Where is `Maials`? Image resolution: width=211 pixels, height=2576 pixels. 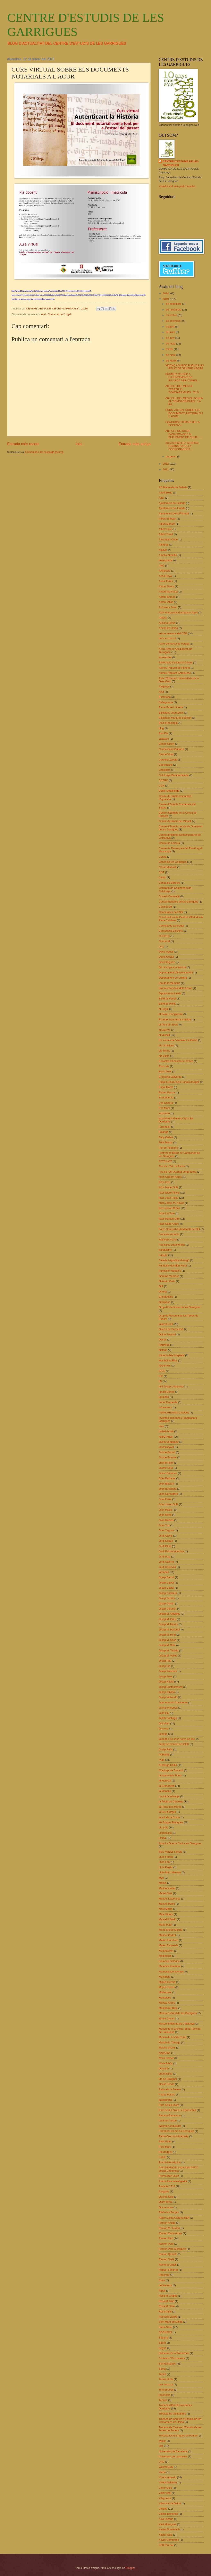
Maials is located at coordinates (162, 1882).